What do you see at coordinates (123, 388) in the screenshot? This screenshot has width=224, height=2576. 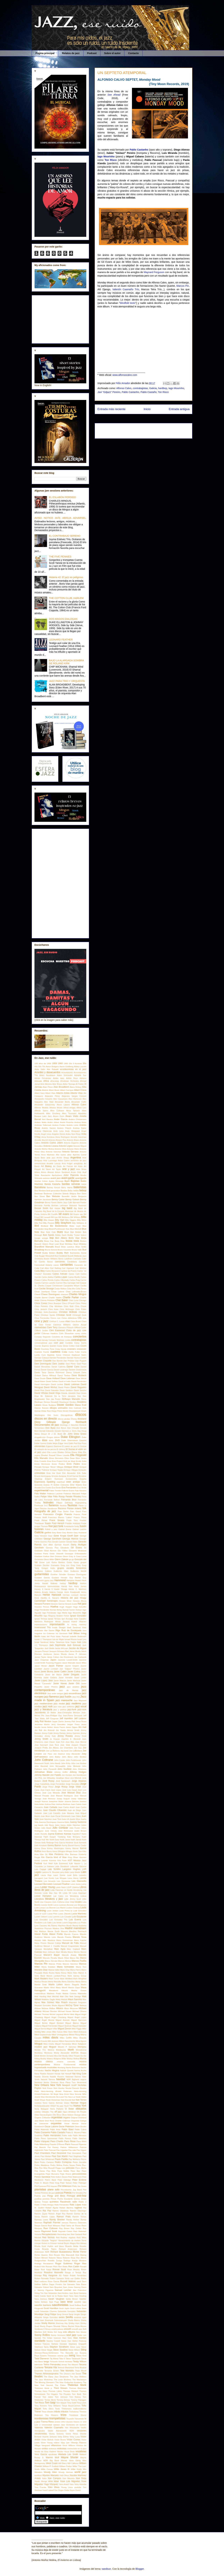 I see `Alfonso Calvo` at bounding box center [123, 388].